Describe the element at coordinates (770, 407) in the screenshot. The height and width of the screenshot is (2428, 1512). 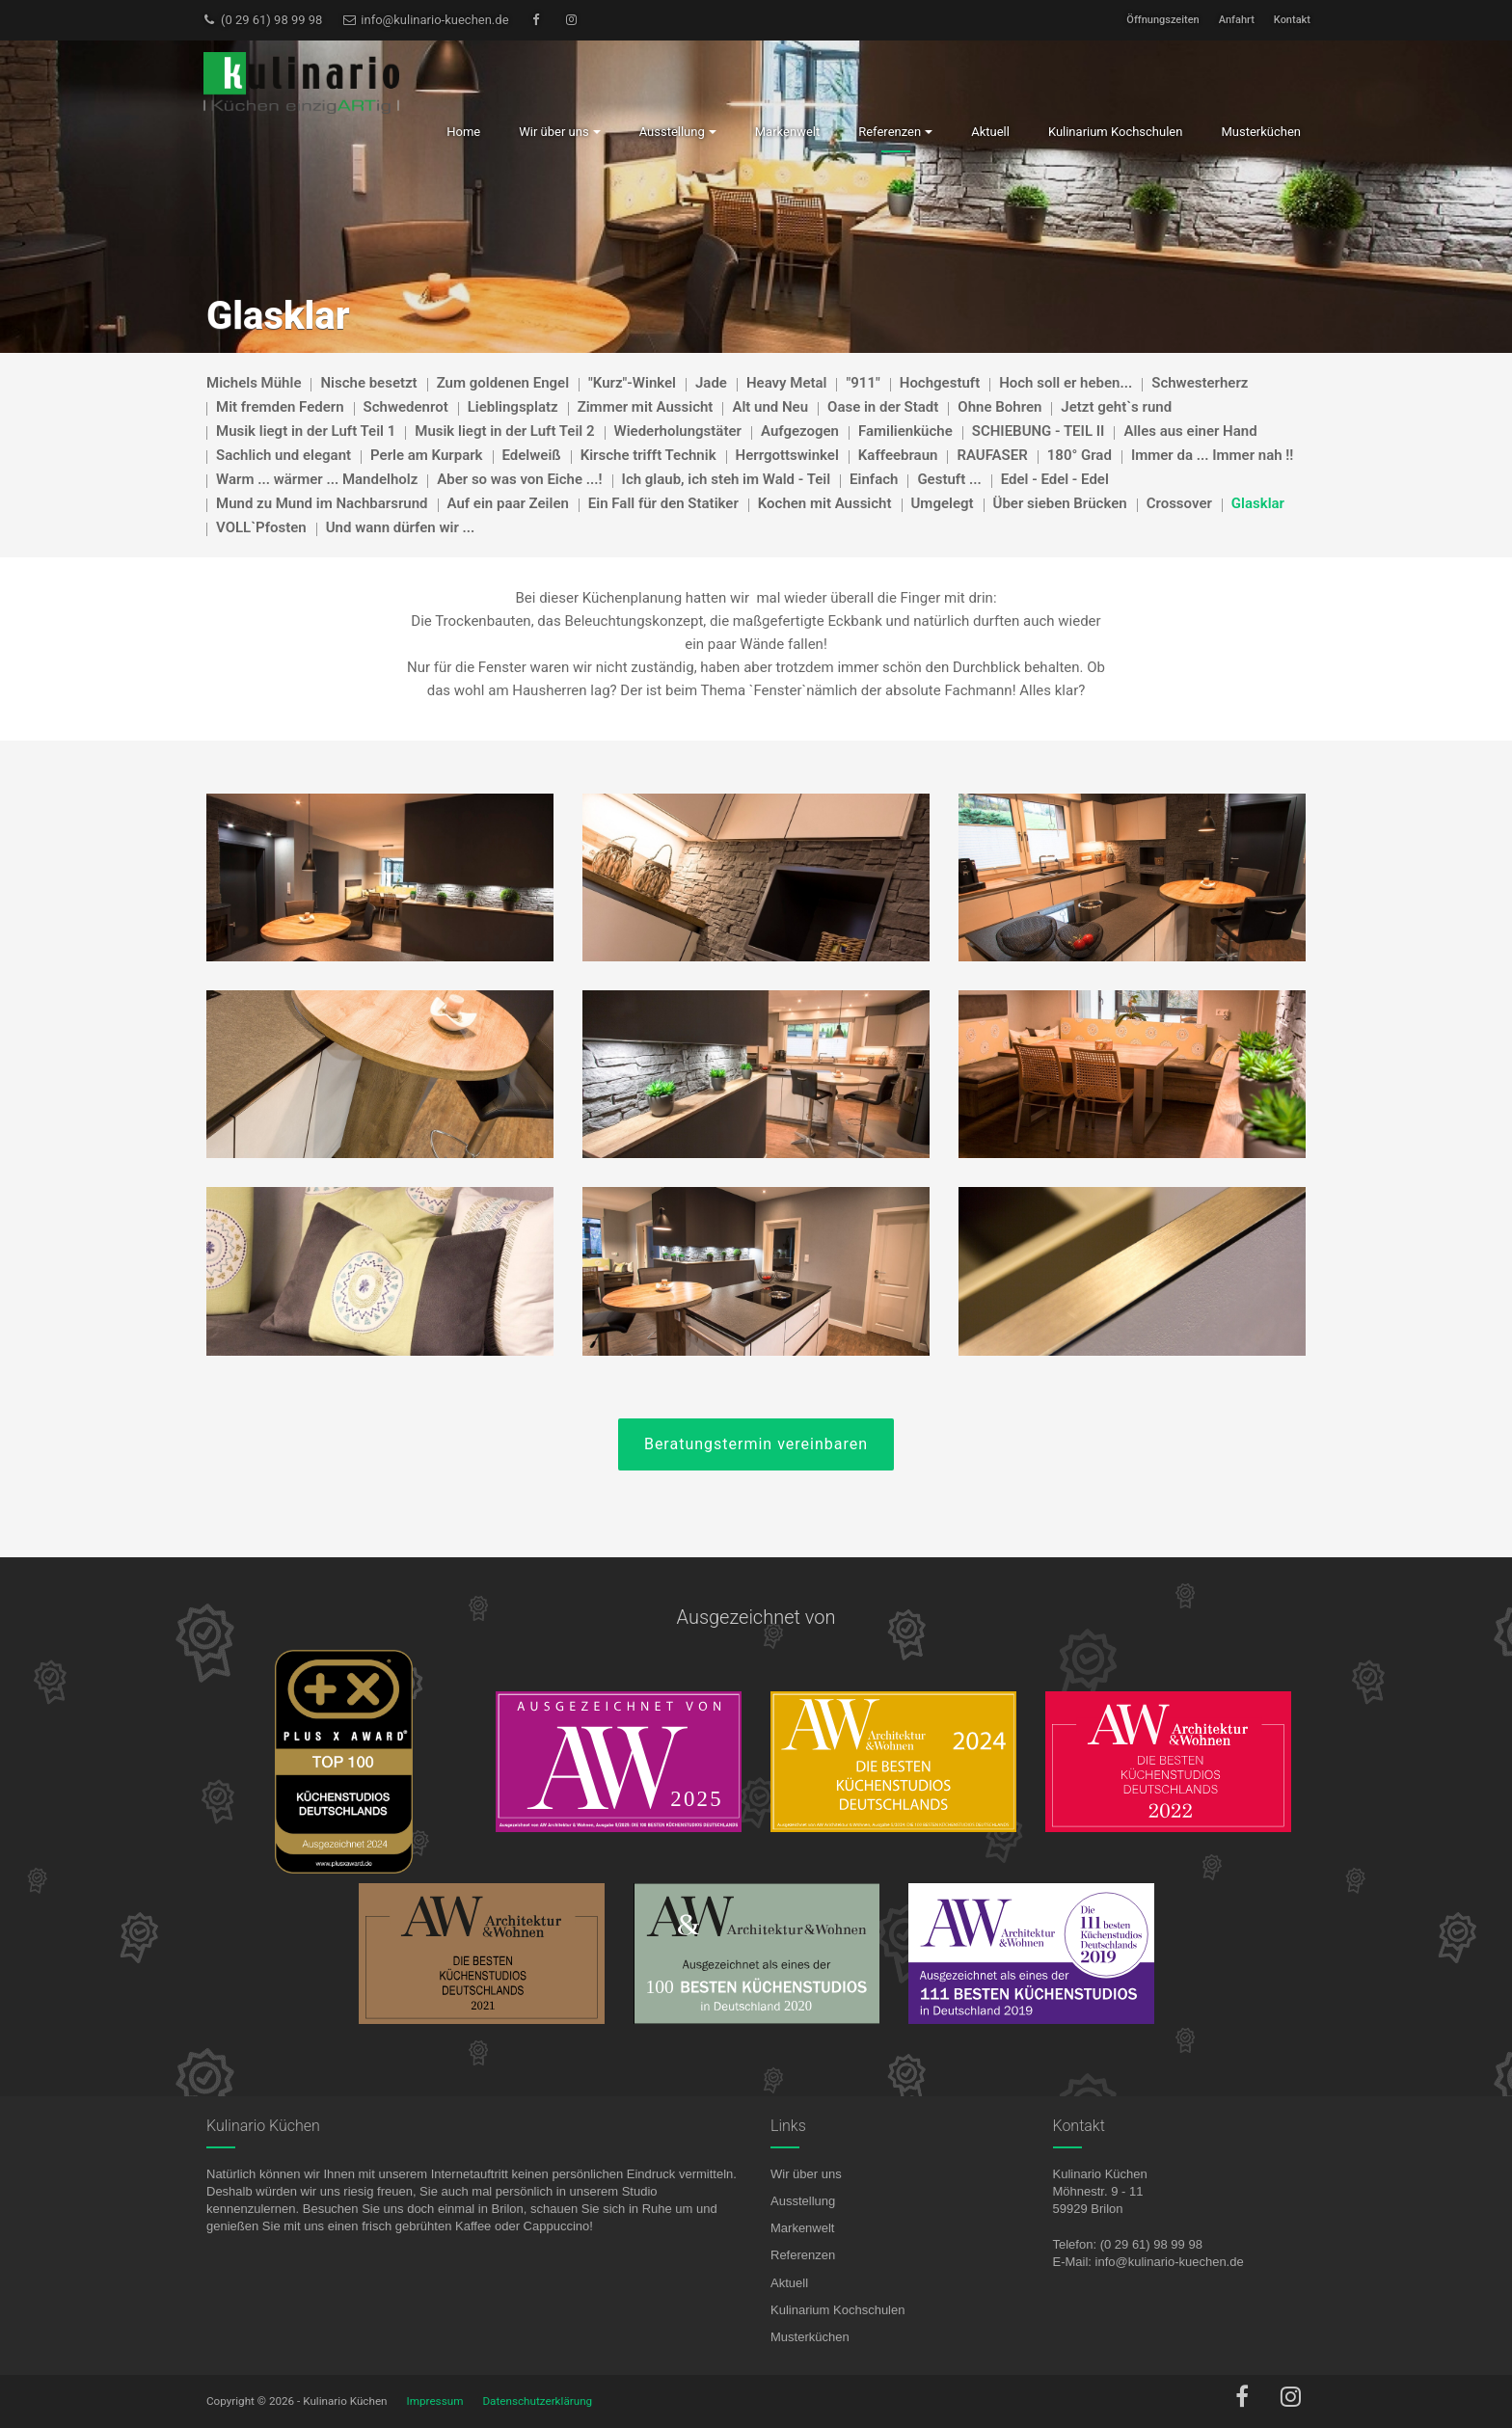
I see `Alt und Neu` at that location.